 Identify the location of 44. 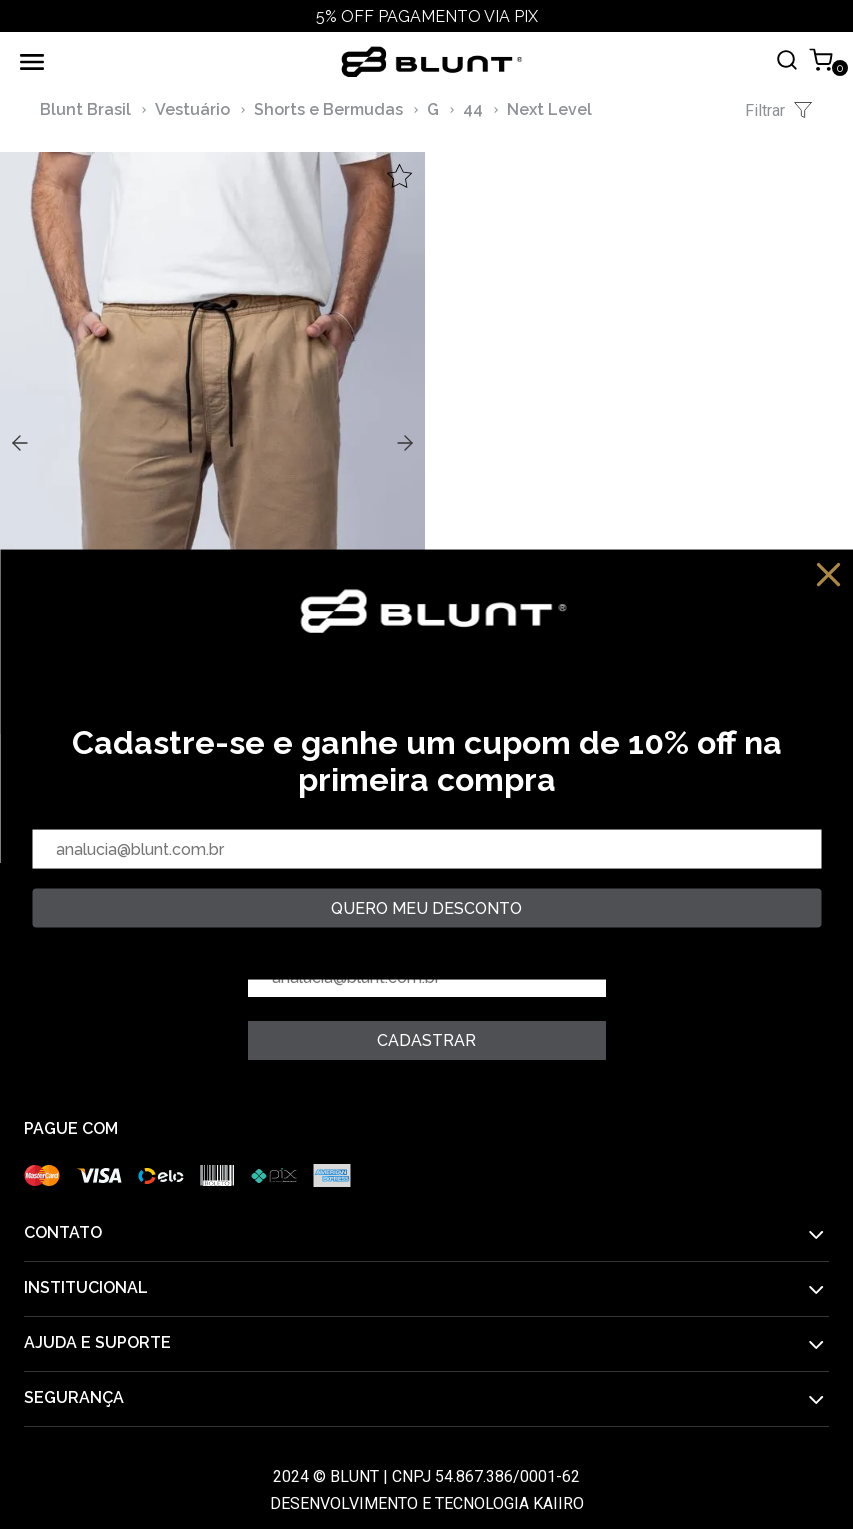
(473, 109).